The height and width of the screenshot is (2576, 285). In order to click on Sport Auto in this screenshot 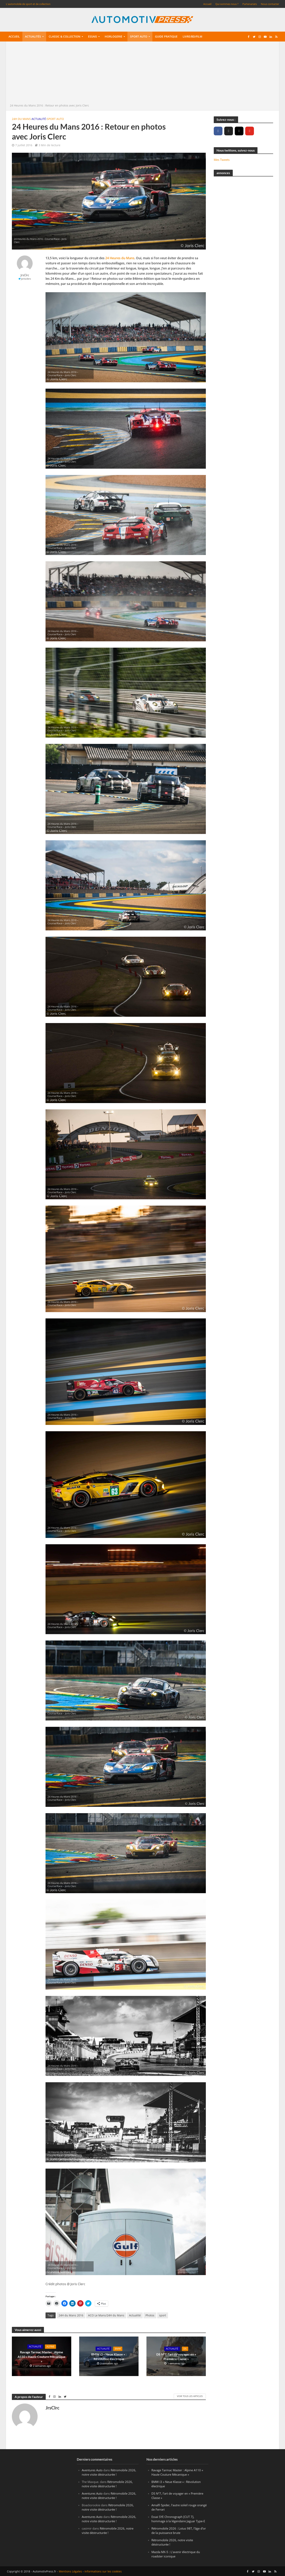, I will do `click(55, 119)`.